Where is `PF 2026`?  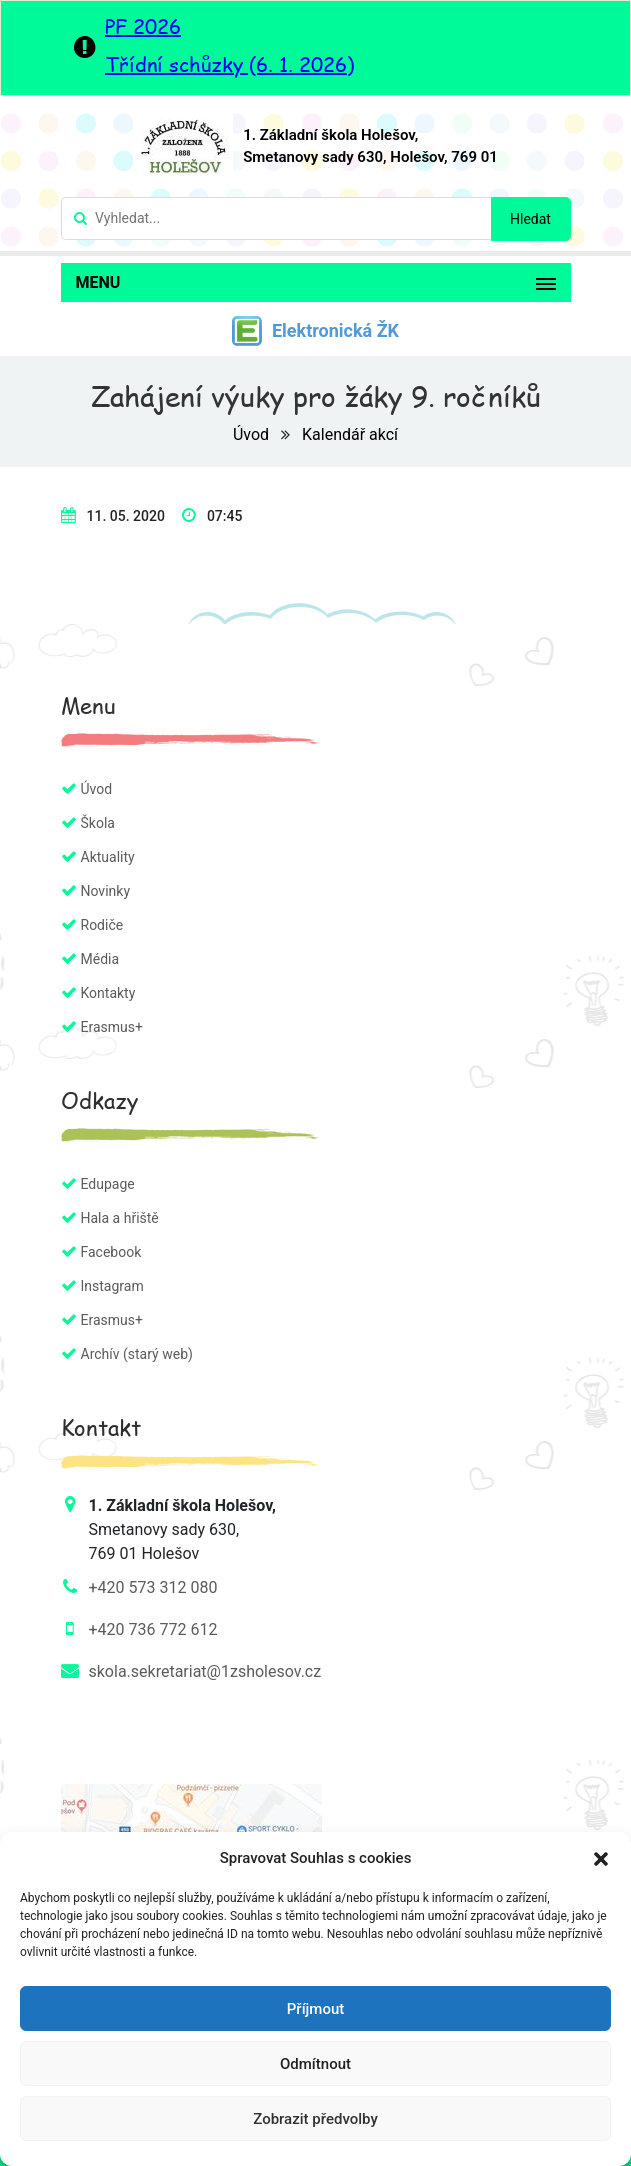
PF 2026 is located at coordinates (143, 26).